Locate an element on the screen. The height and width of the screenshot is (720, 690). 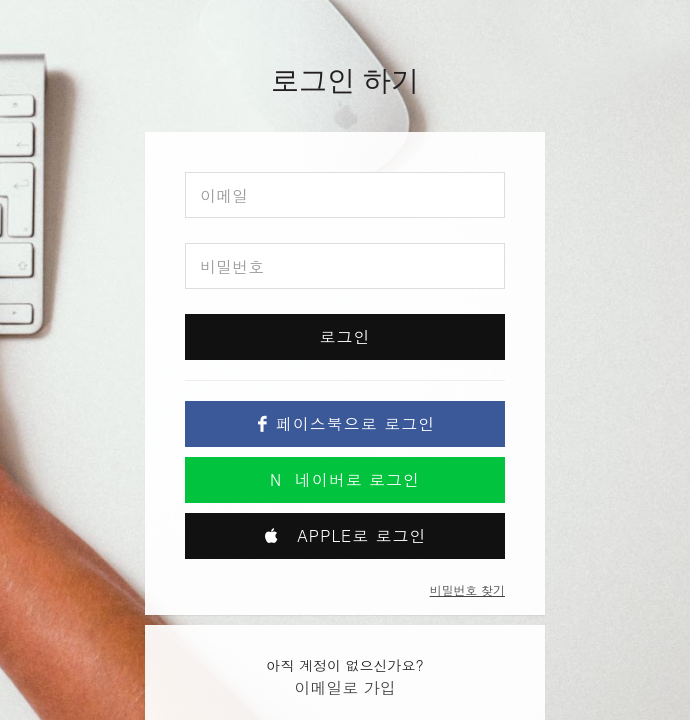
이메일로 가입 is located at coordinates (344, 687).